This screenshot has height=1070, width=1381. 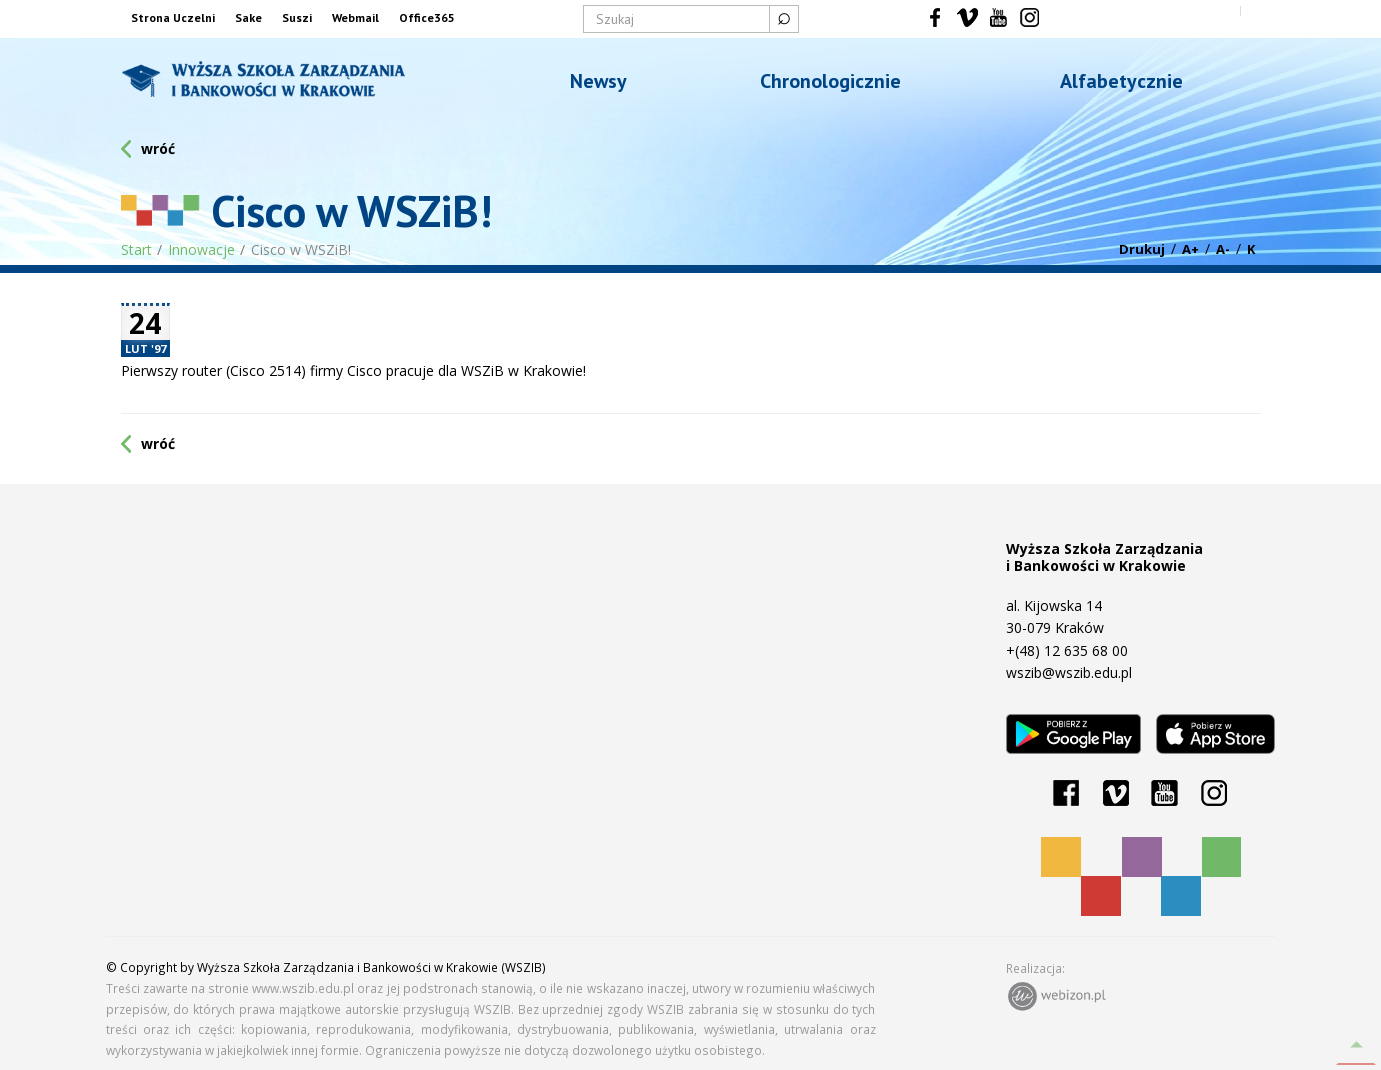 What do you see at coordinates (201, 249) in the screenshot?
I see `Innowacje` at bounding box center [201, 249].